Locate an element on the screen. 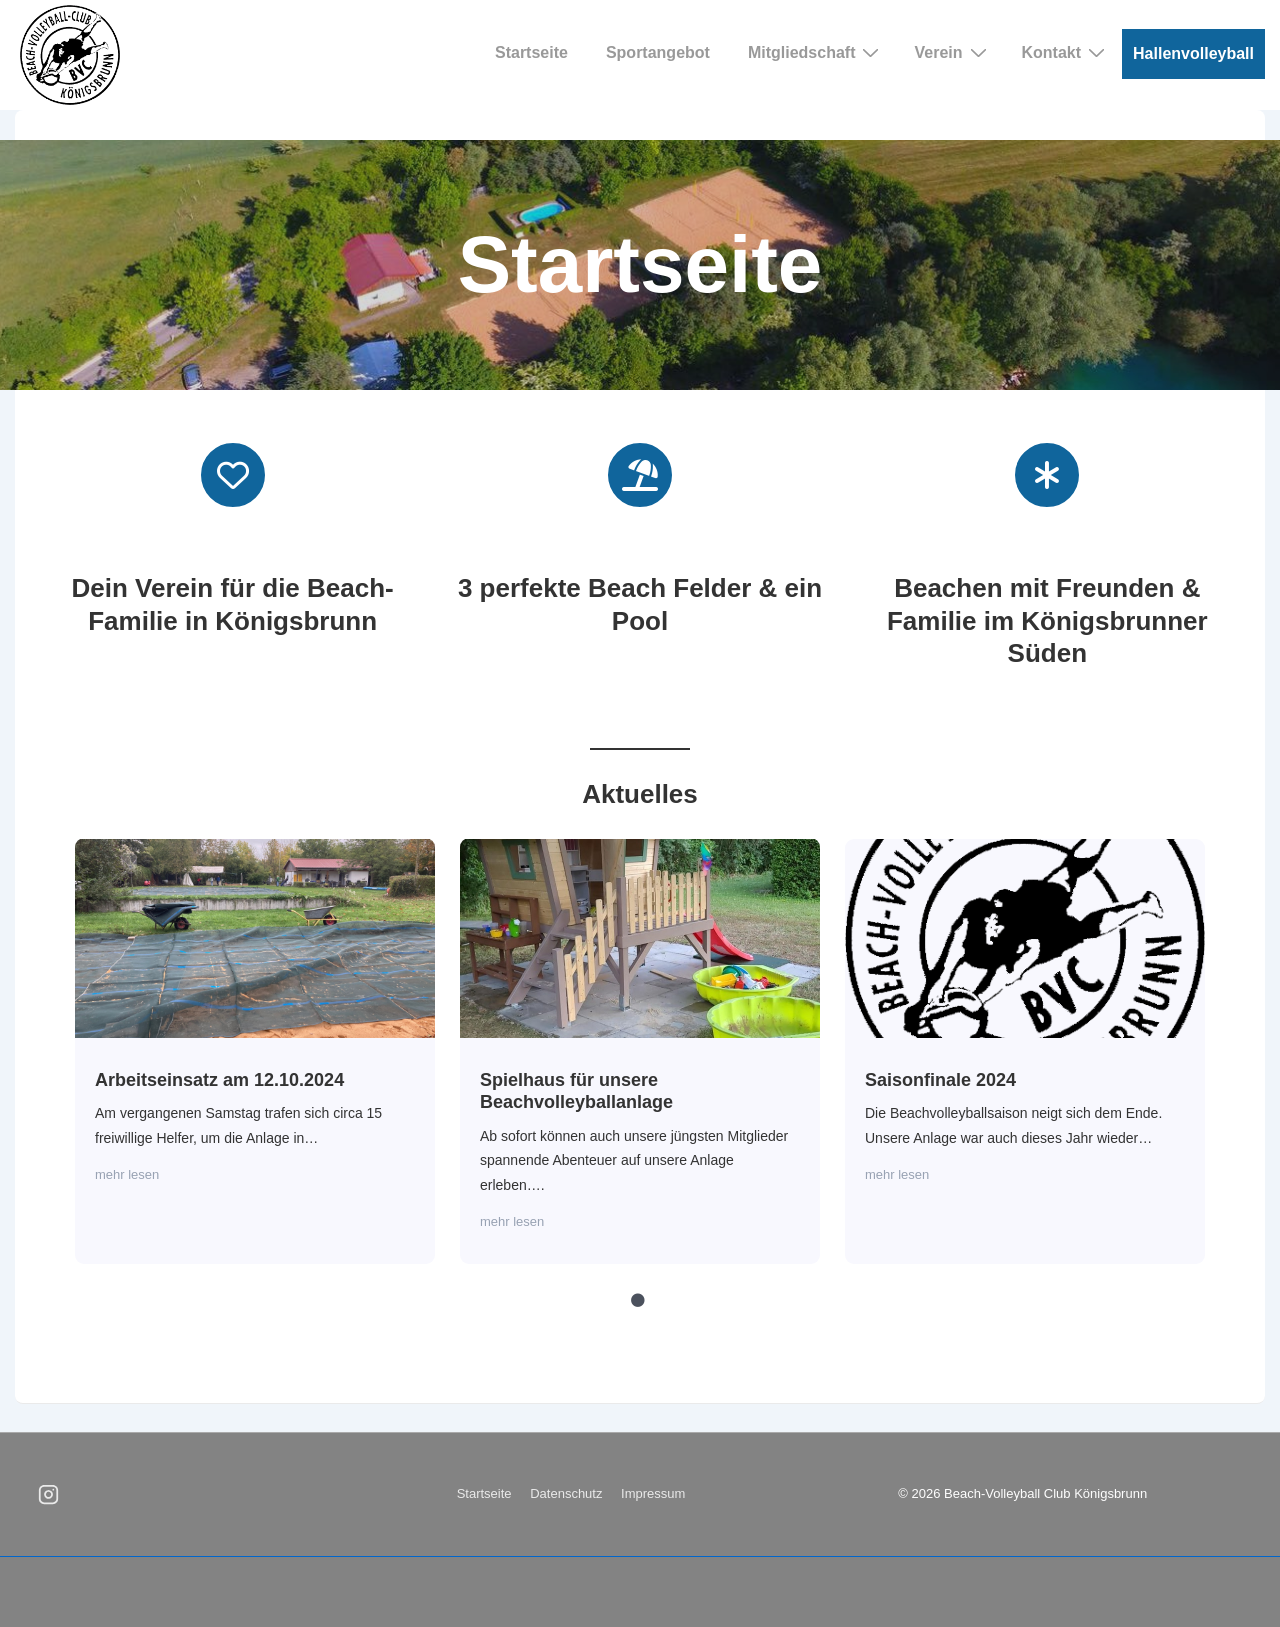 Image resolution: width=1280 pixels, height=1627 pixels. Startseite is located at coordinates (531, 52).